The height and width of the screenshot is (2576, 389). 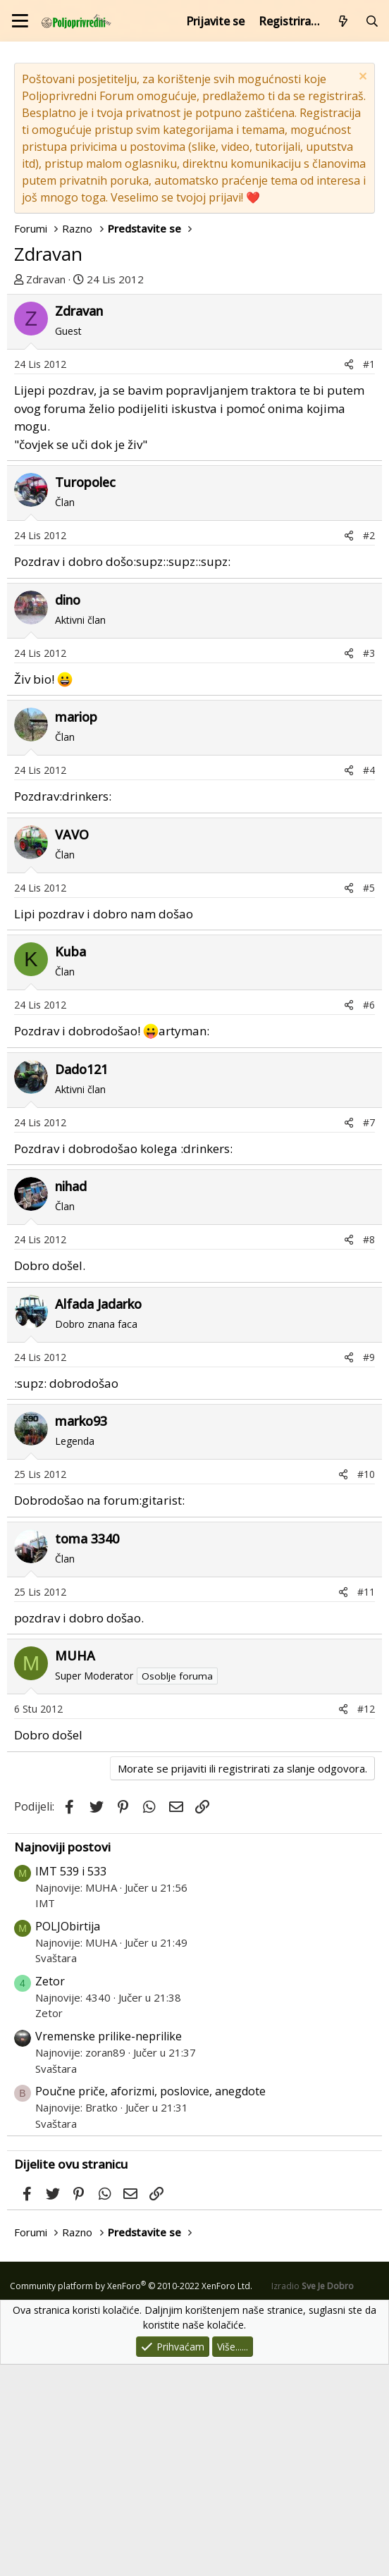 What do you see at coordinates (343, 21) in the screenshot?
I see `[Što je novo?]` at bounding box center [343, 21].